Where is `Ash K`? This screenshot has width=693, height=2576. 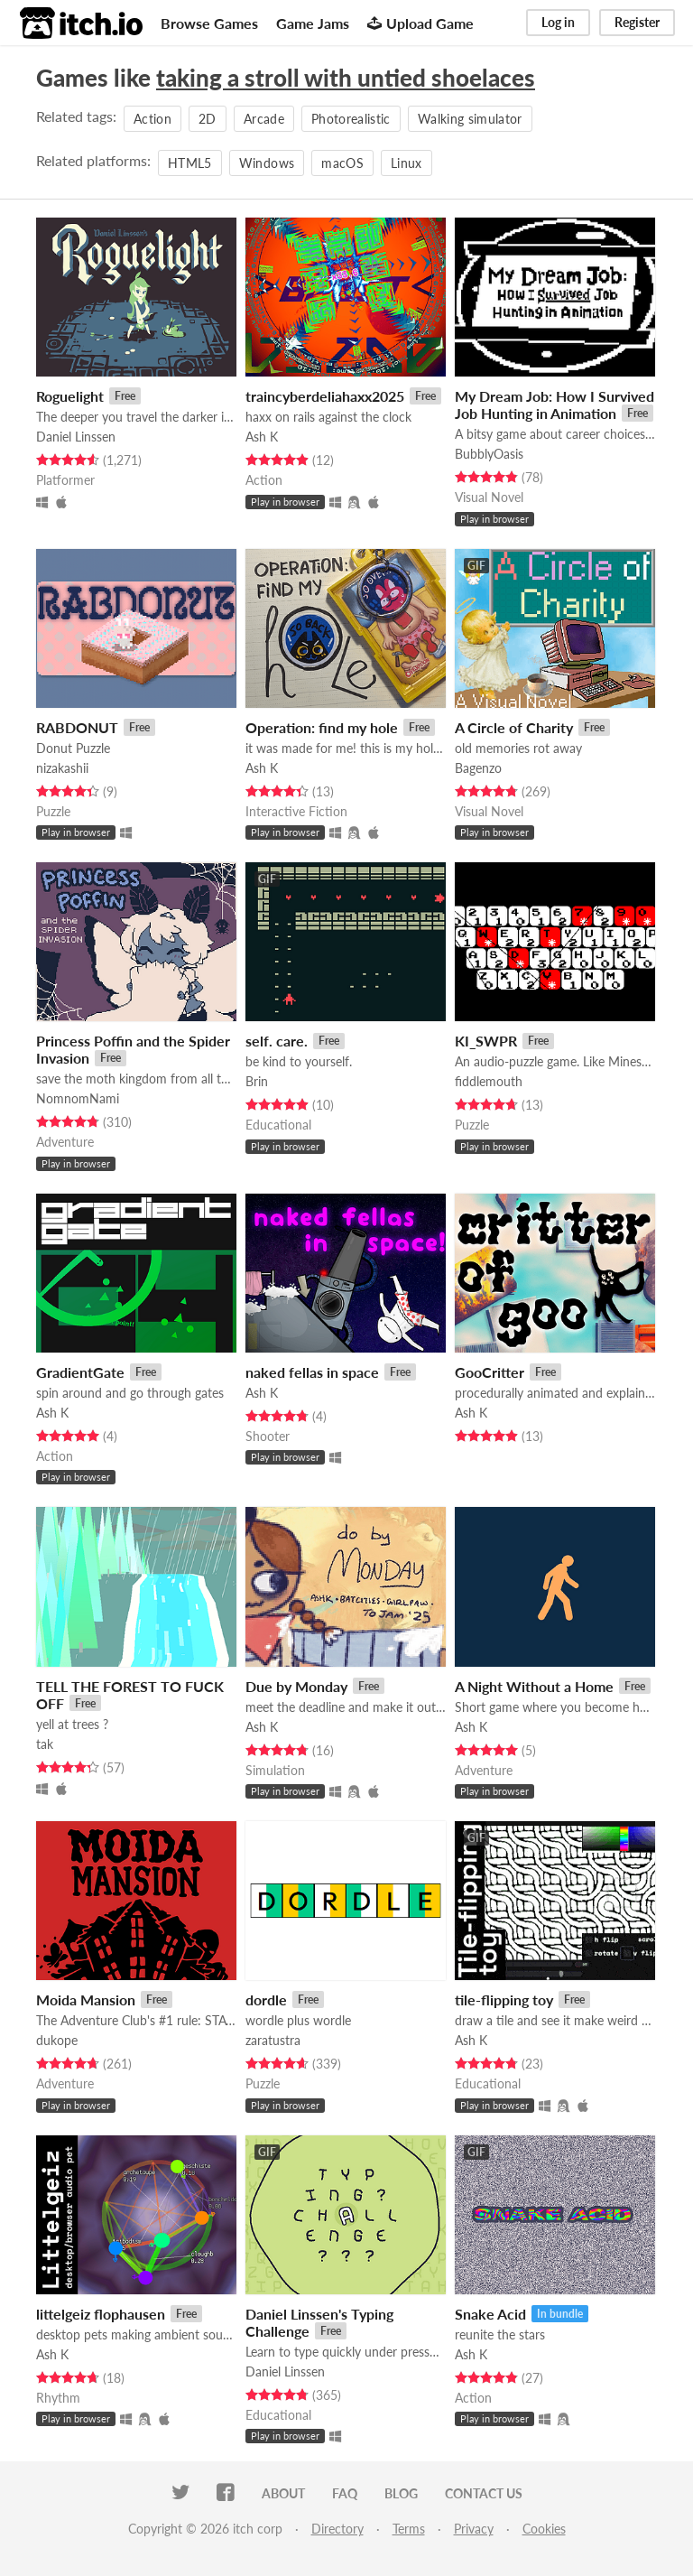
Ash K is located at coordinates (261, 436).